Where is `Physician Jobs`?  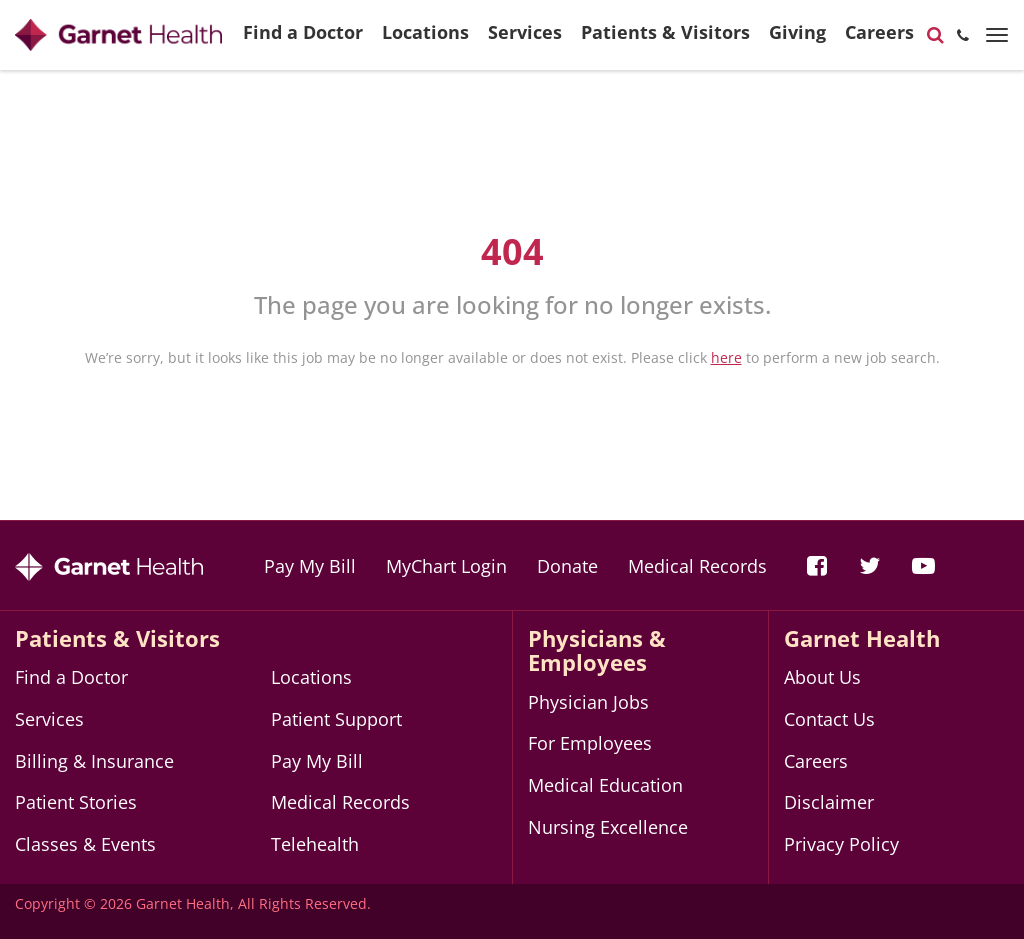 Physician Jobs is located at coordinates (588, 702).